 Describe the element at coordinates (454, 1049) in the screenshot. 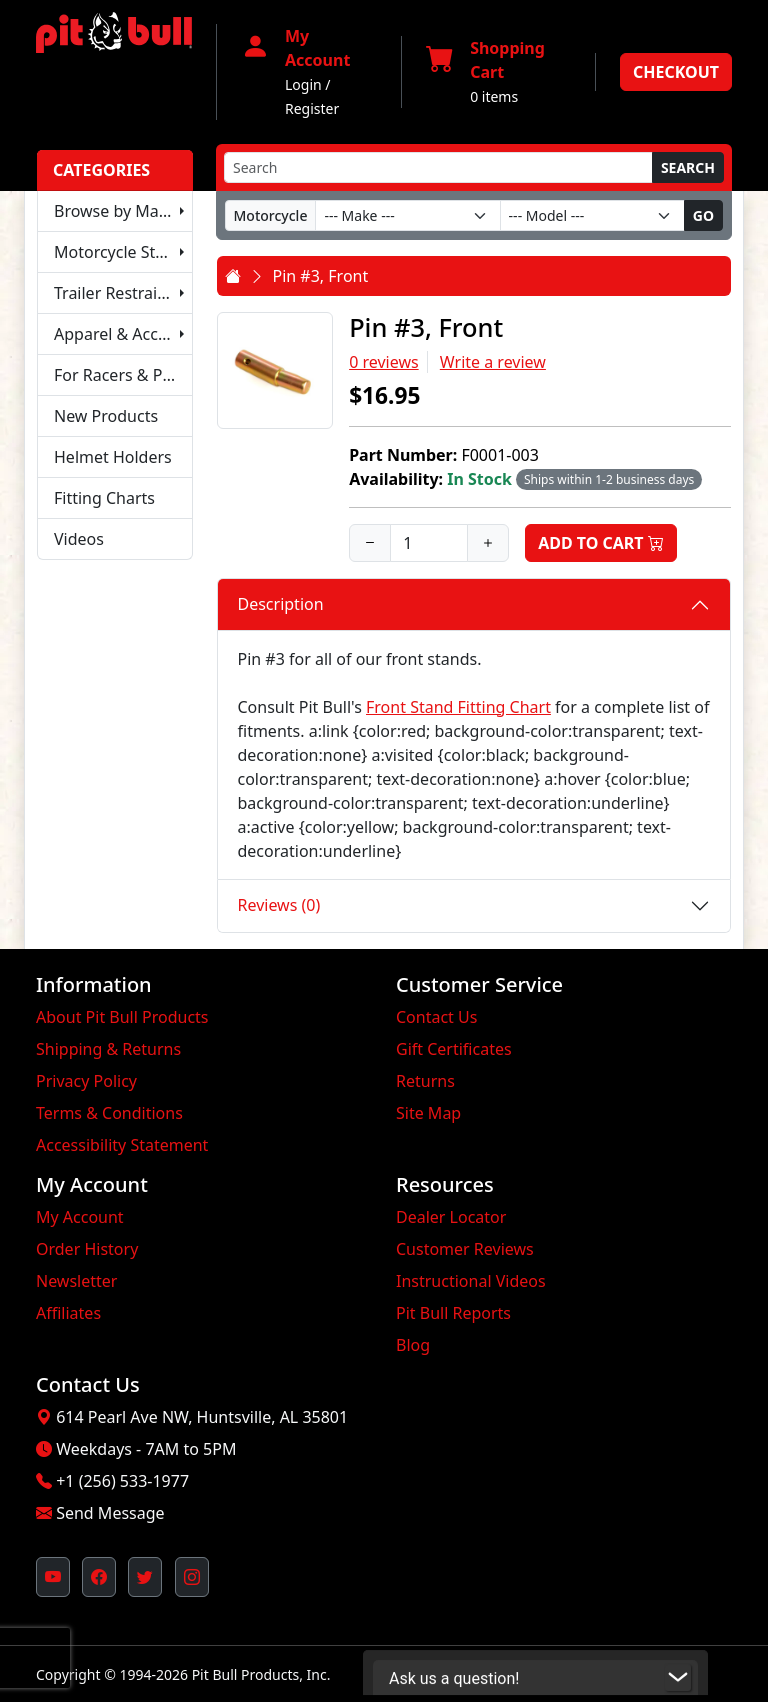

I see `Gift Certificates` at that location.